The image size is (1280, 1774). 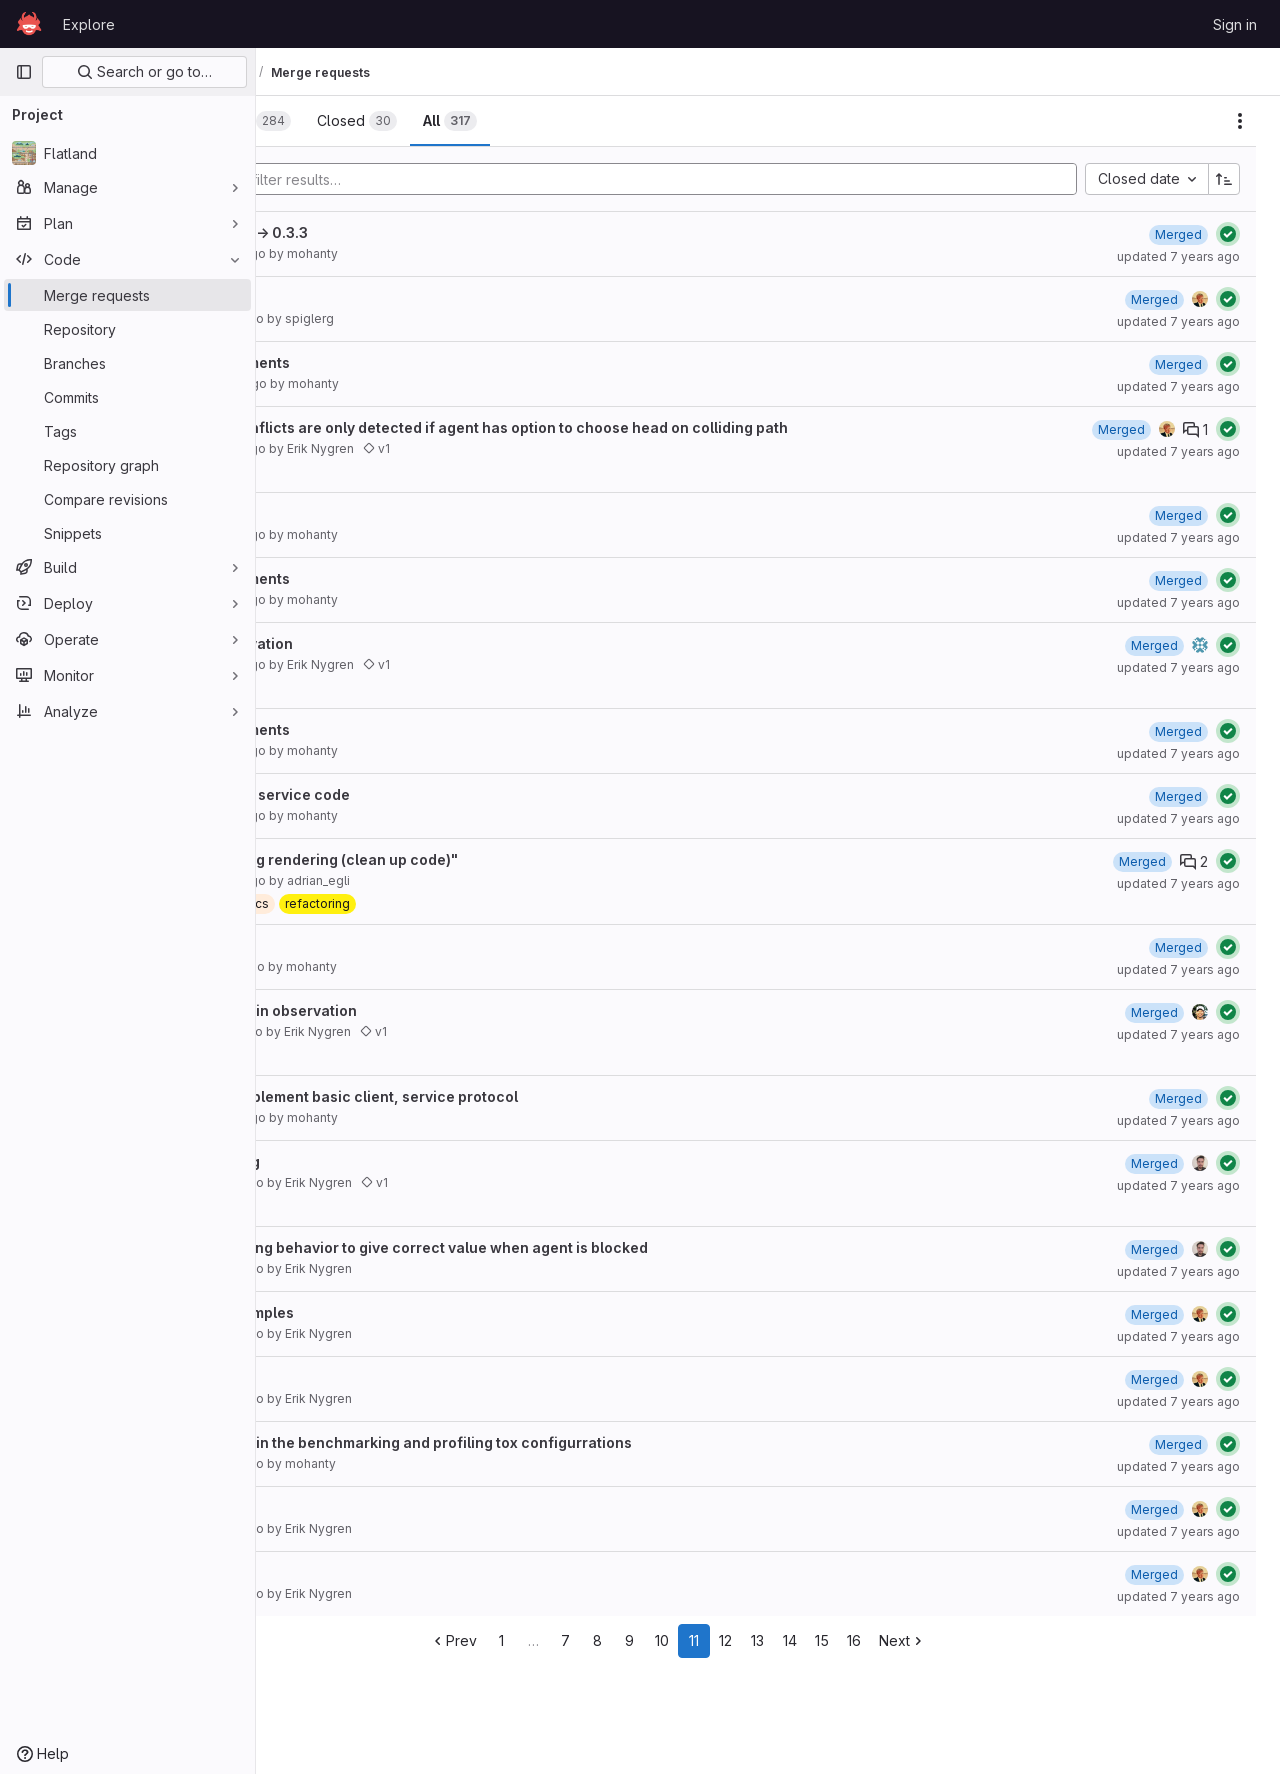 I want to click on code improvements, so click(x=365, y=513).